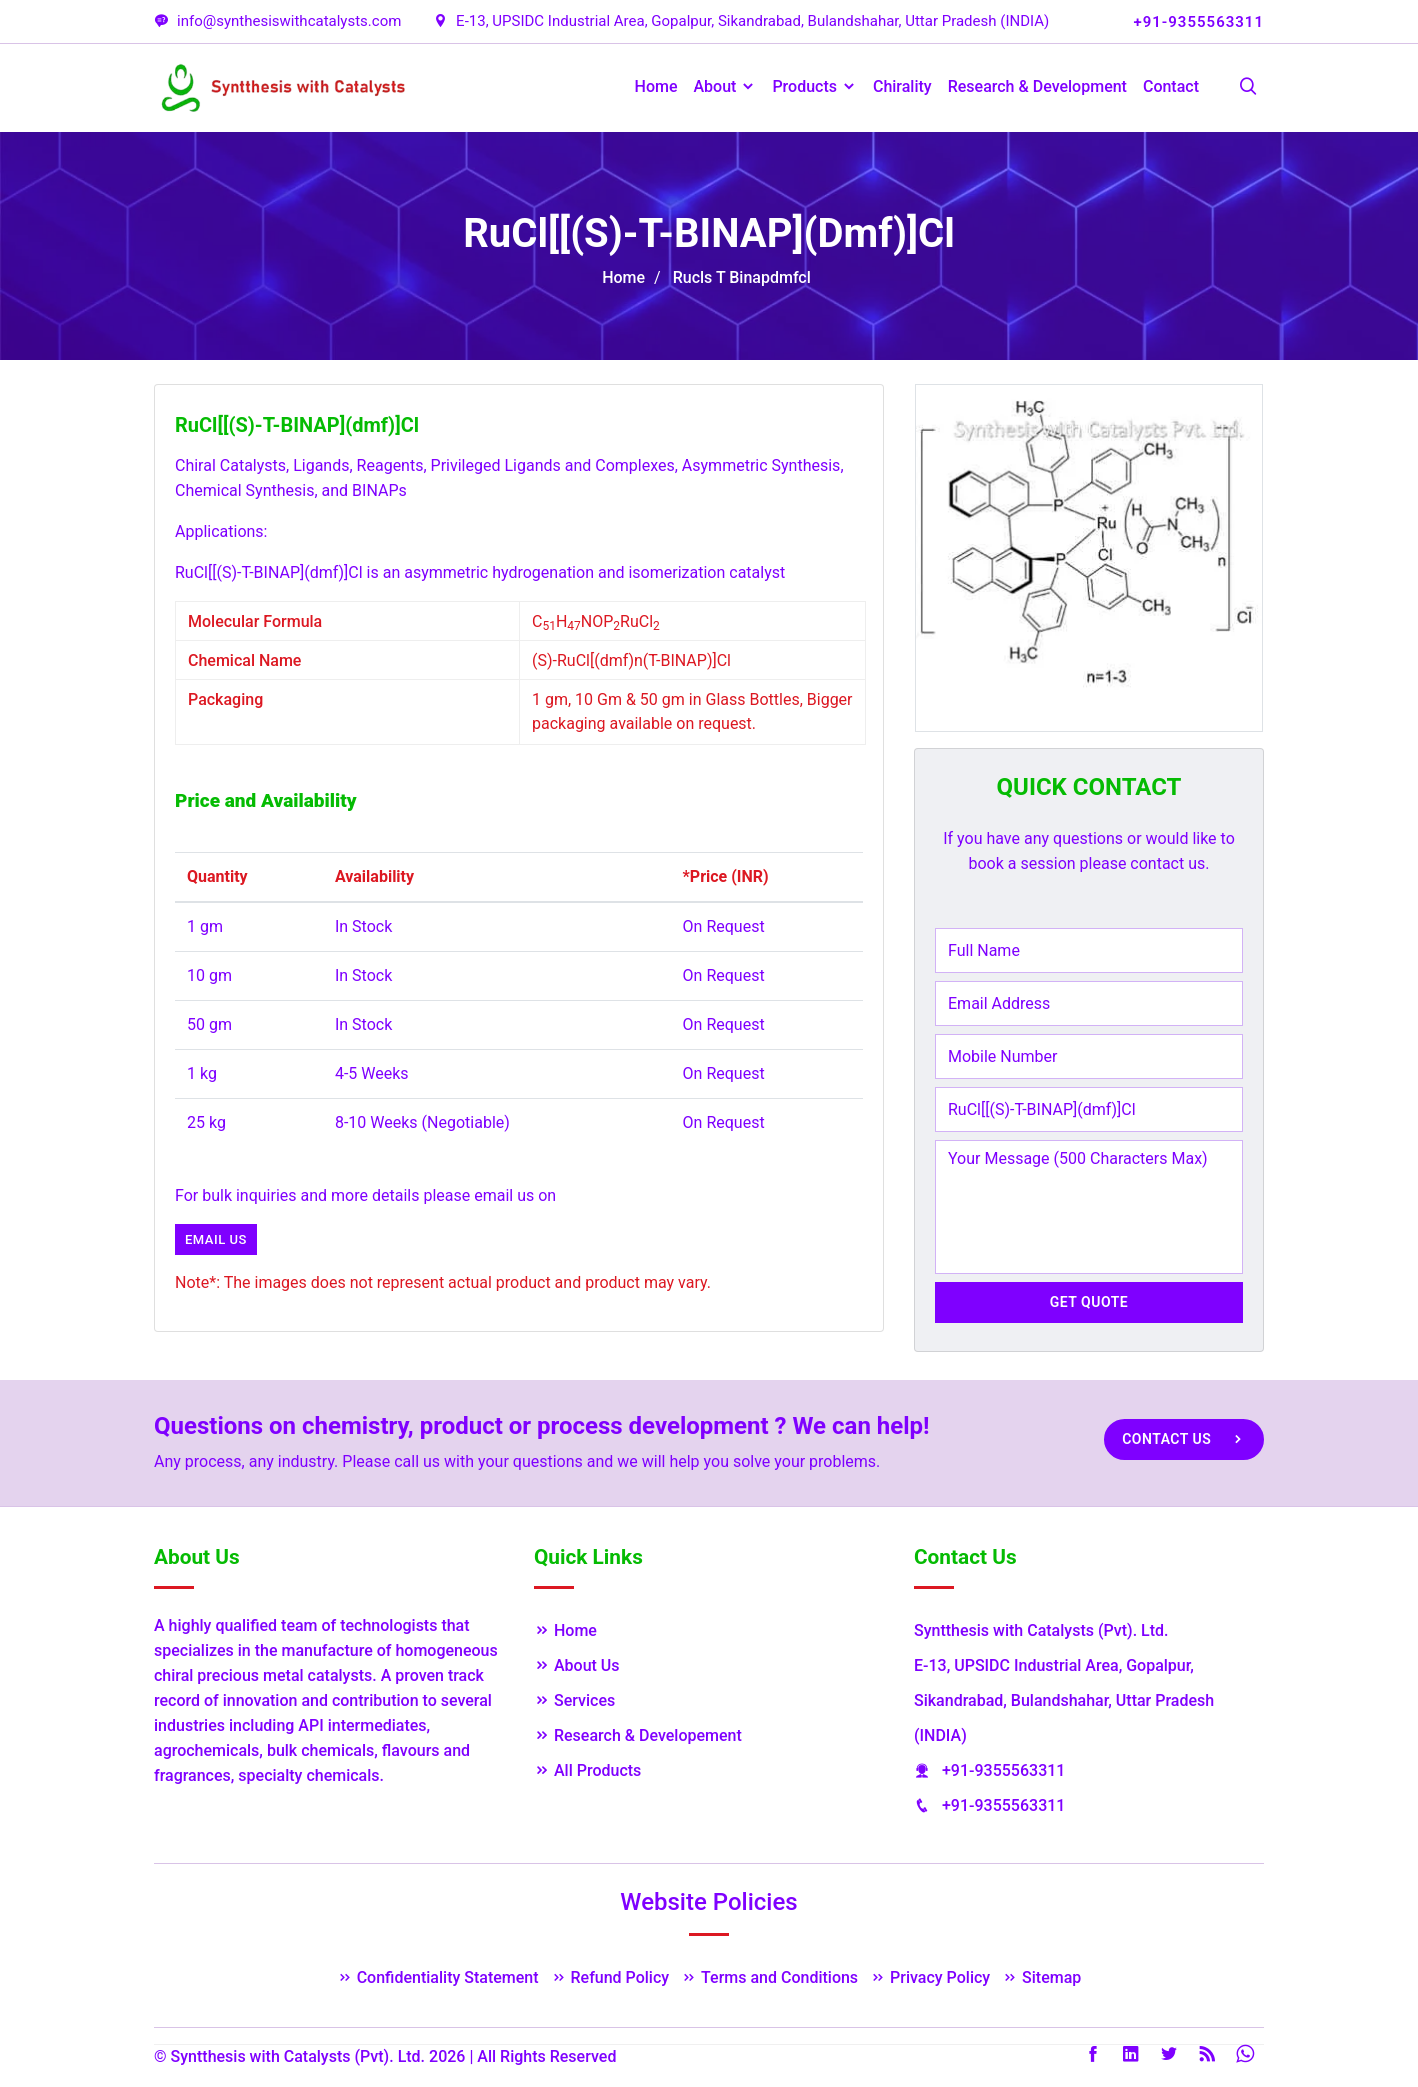 The width and height of the screenshot is (1418, 2087). What do you see at coordinates (725, 86) in the screenshot?
I see `About` at bounding box center [725, 86].